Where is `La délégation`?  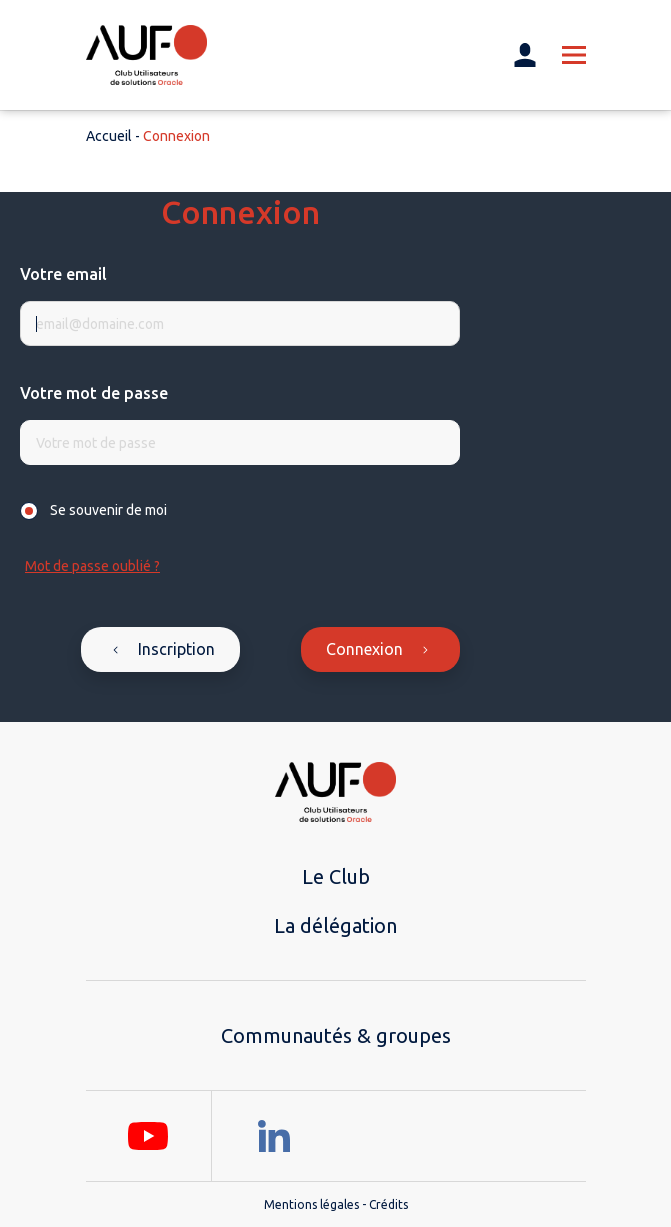
La délégation is located at coordinates (335, 925).